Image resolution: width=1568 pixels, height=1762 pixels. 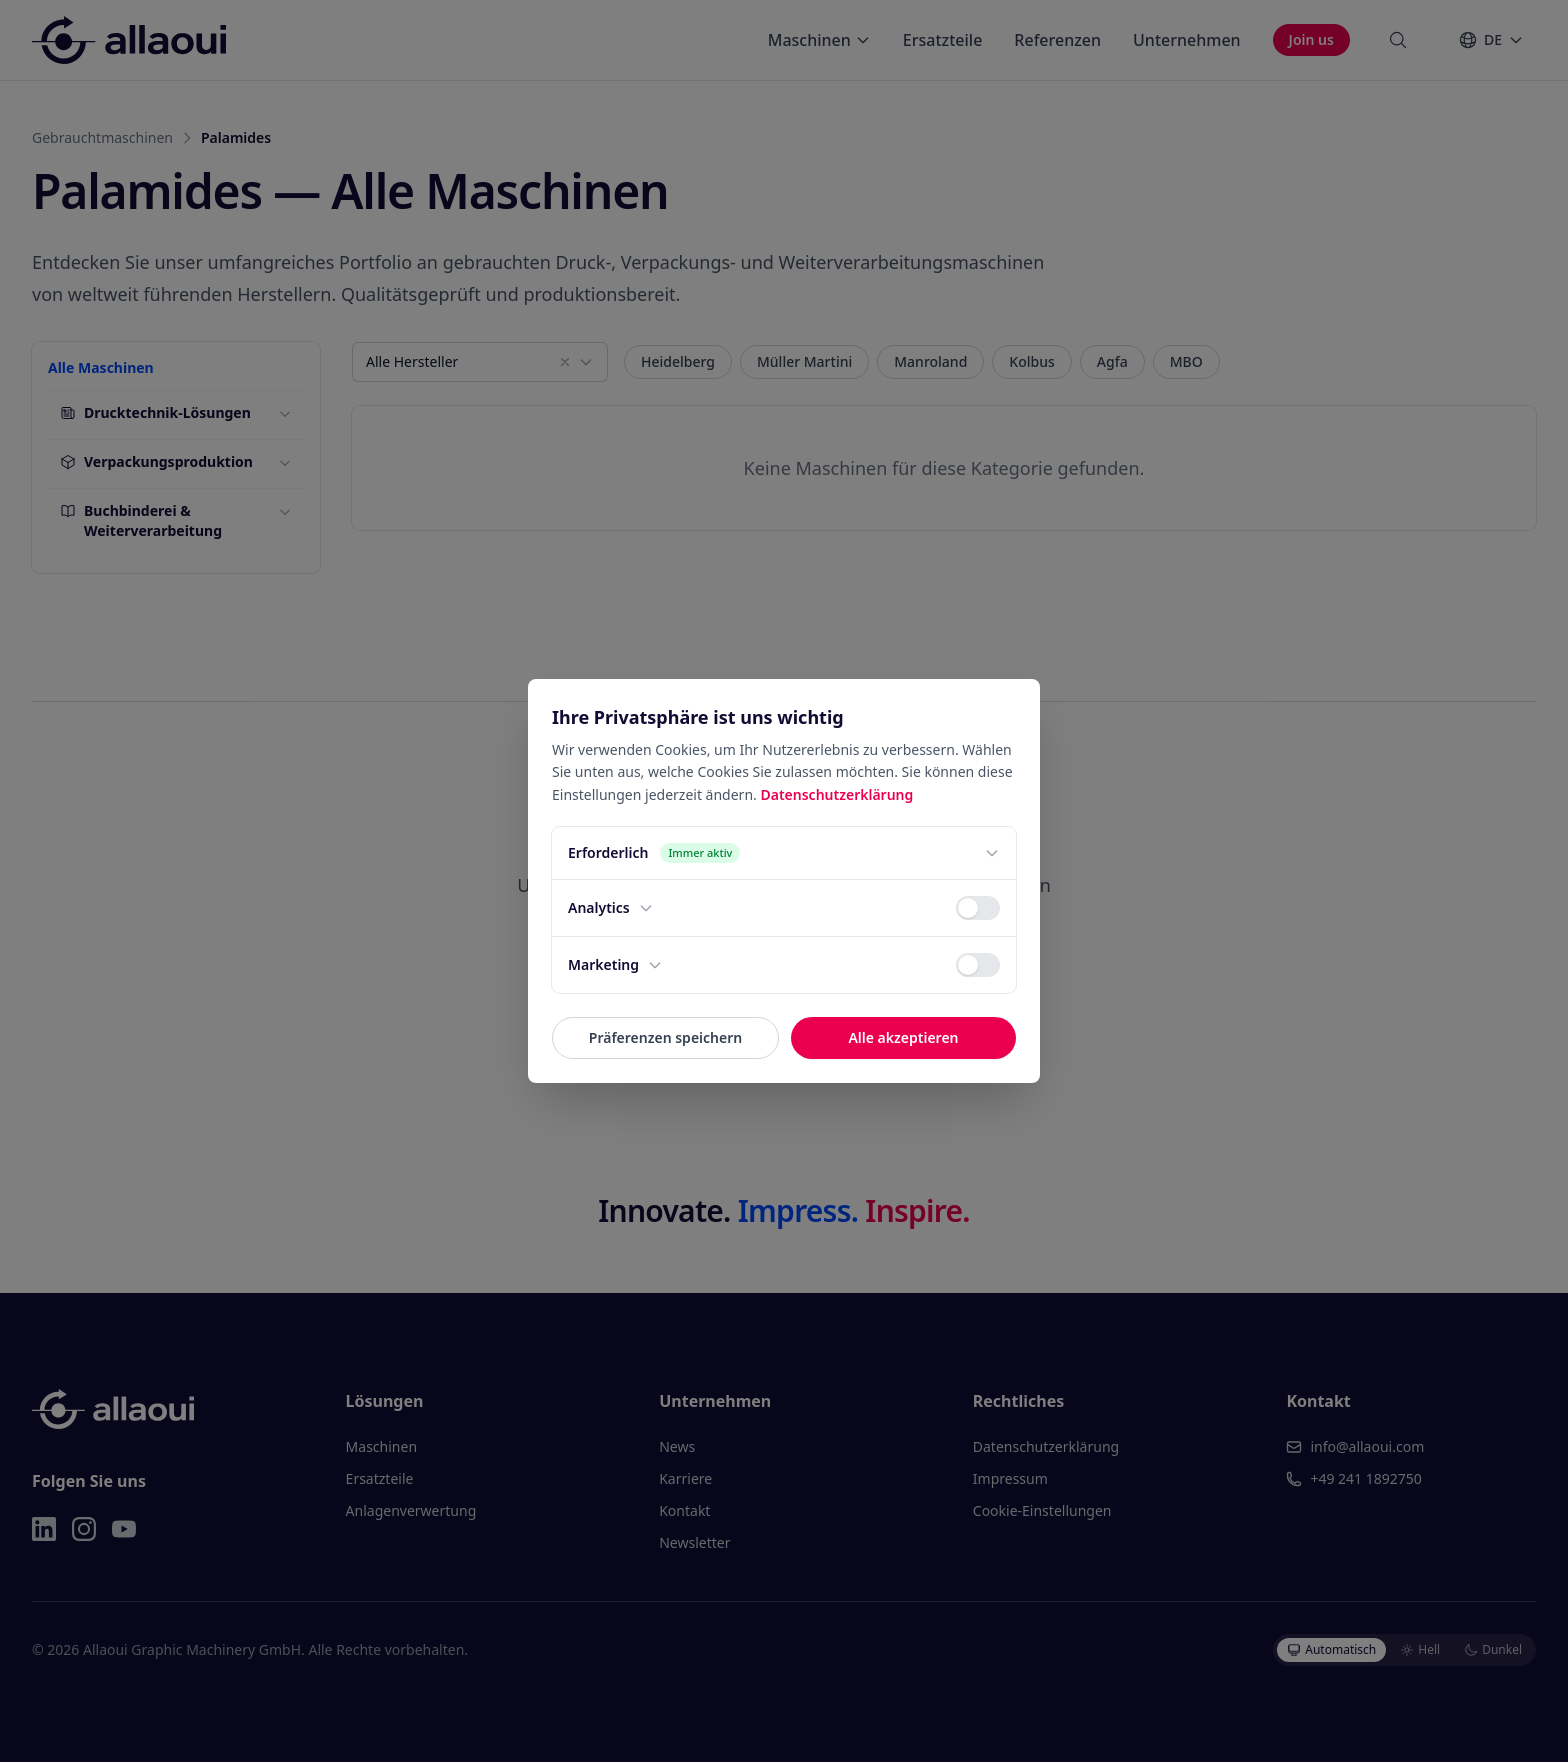 What do you see at coordinates (665, 1037) in the screenshot?
I see `Präferenzen speichern` at bounding box center [665, 1037].